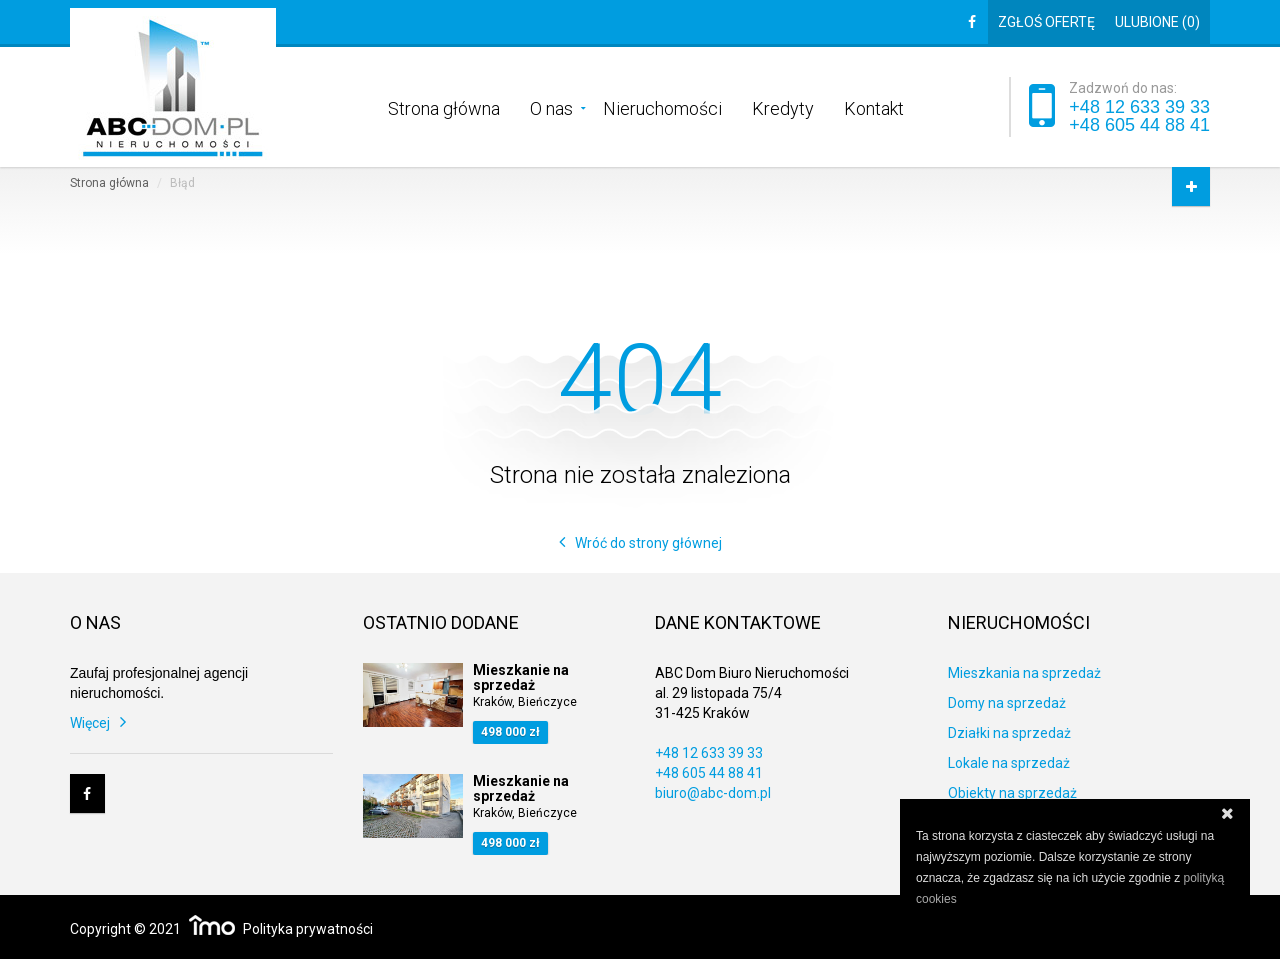 The height and width of the screenshot is (959, 1280). Describe the element at coordinates (1009, 763) in the screenshot. I see `Lokale na sprzedaż` at that location.